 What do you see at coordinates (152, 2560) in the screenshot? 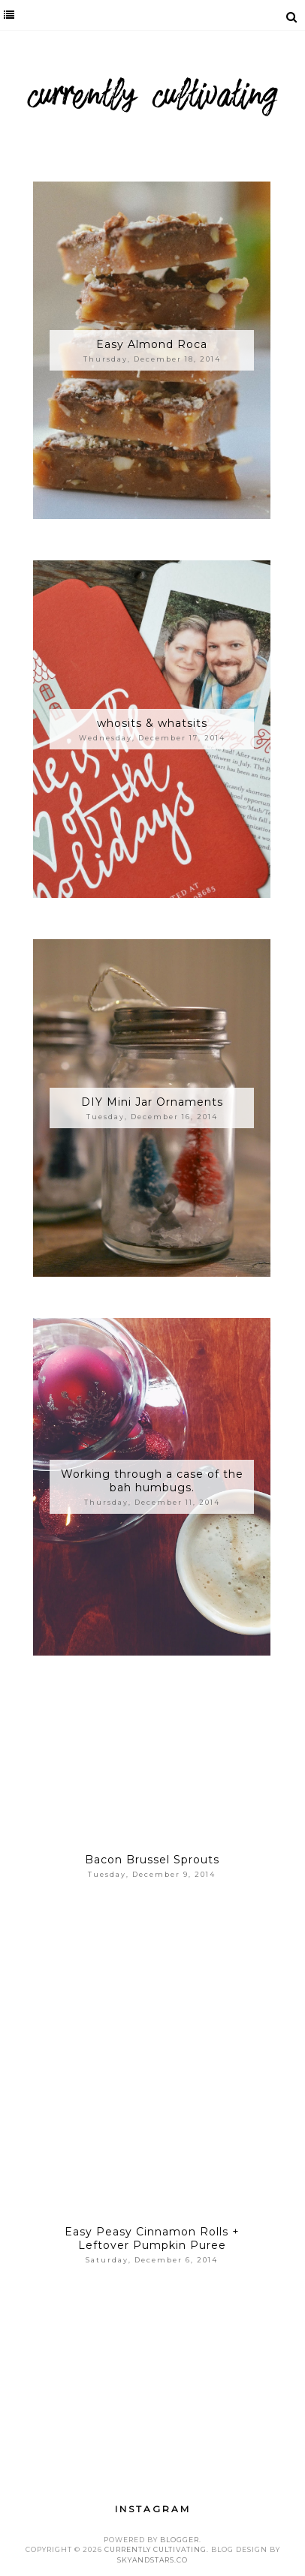
I see `SkyandStars.co` at bounding box center [152, 2560].